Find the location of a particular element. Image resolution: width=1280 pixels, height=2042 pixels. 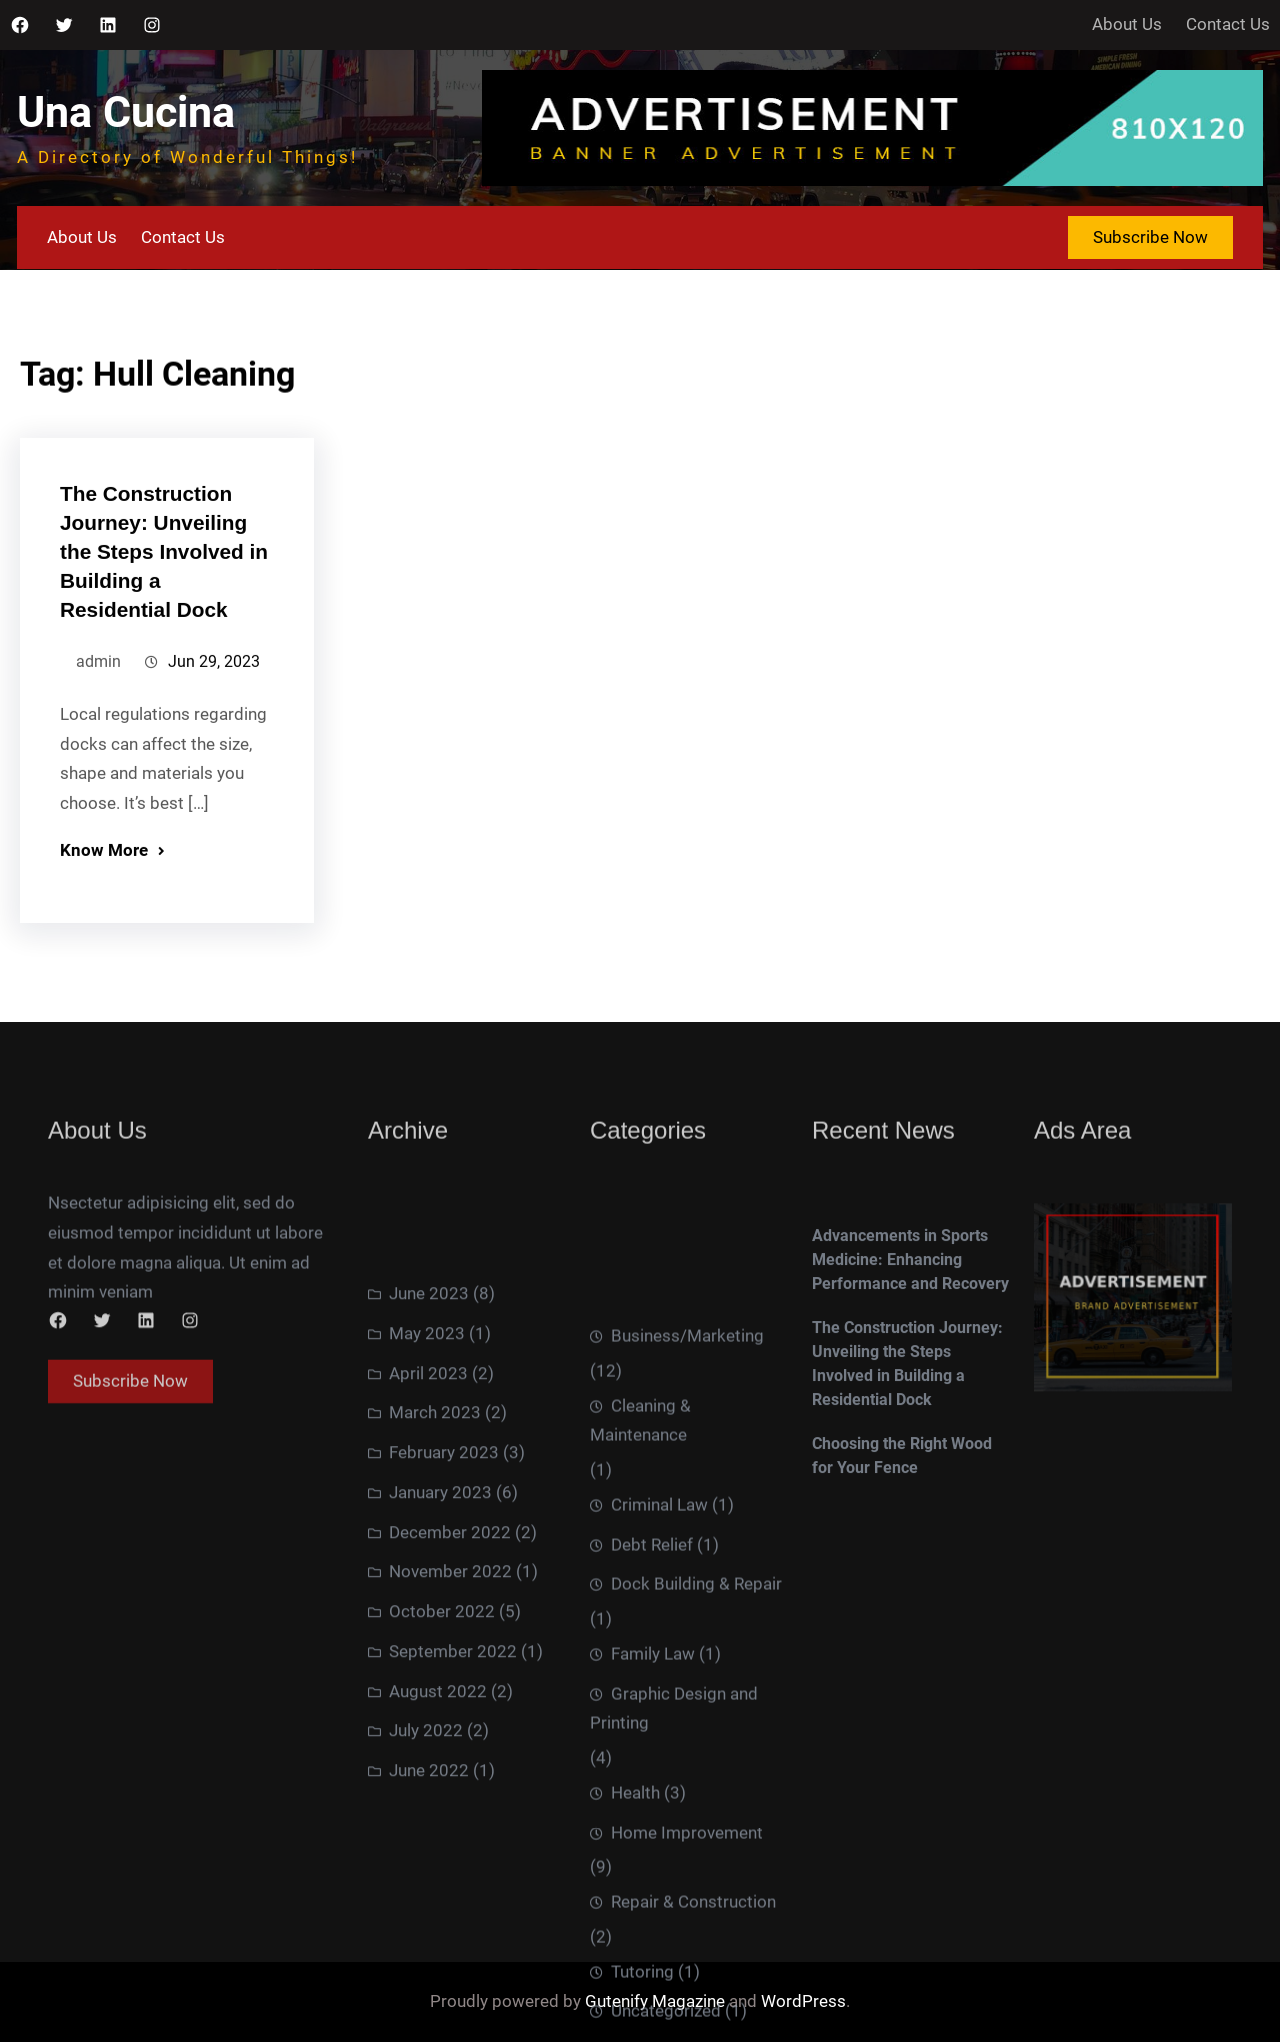

Dock Building & Repair is located at coordinates (696, 1778).